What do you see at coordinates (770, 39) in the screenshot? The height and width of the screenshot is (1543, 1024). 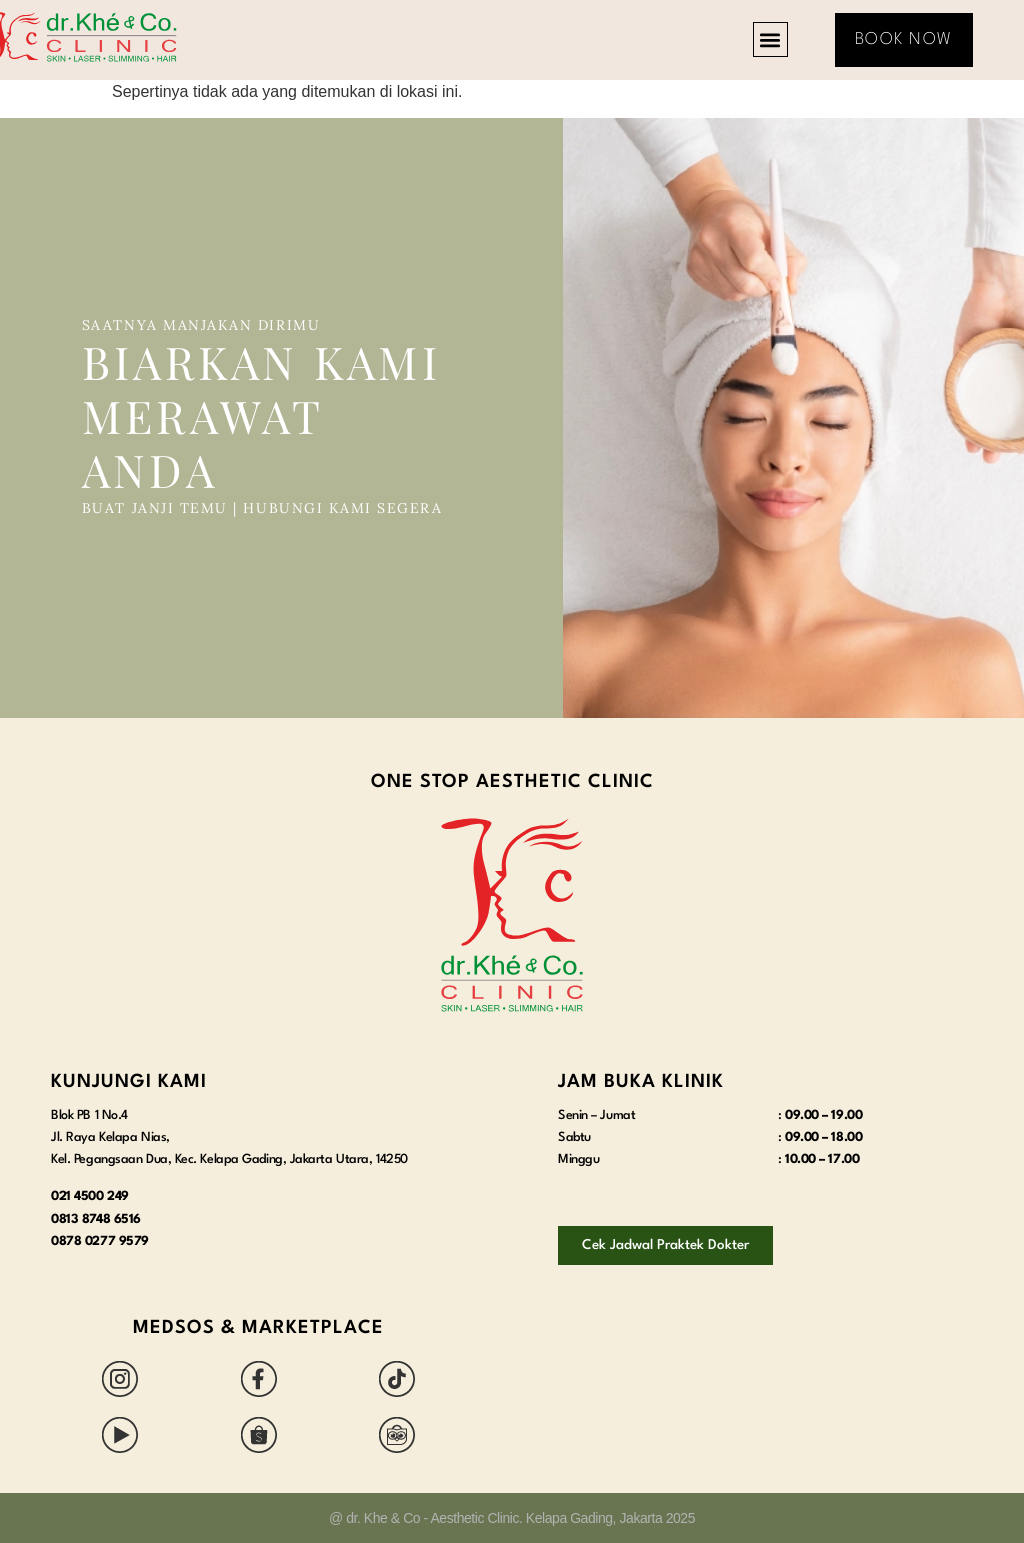 I see `[button]` at bounding box center [770, 39].